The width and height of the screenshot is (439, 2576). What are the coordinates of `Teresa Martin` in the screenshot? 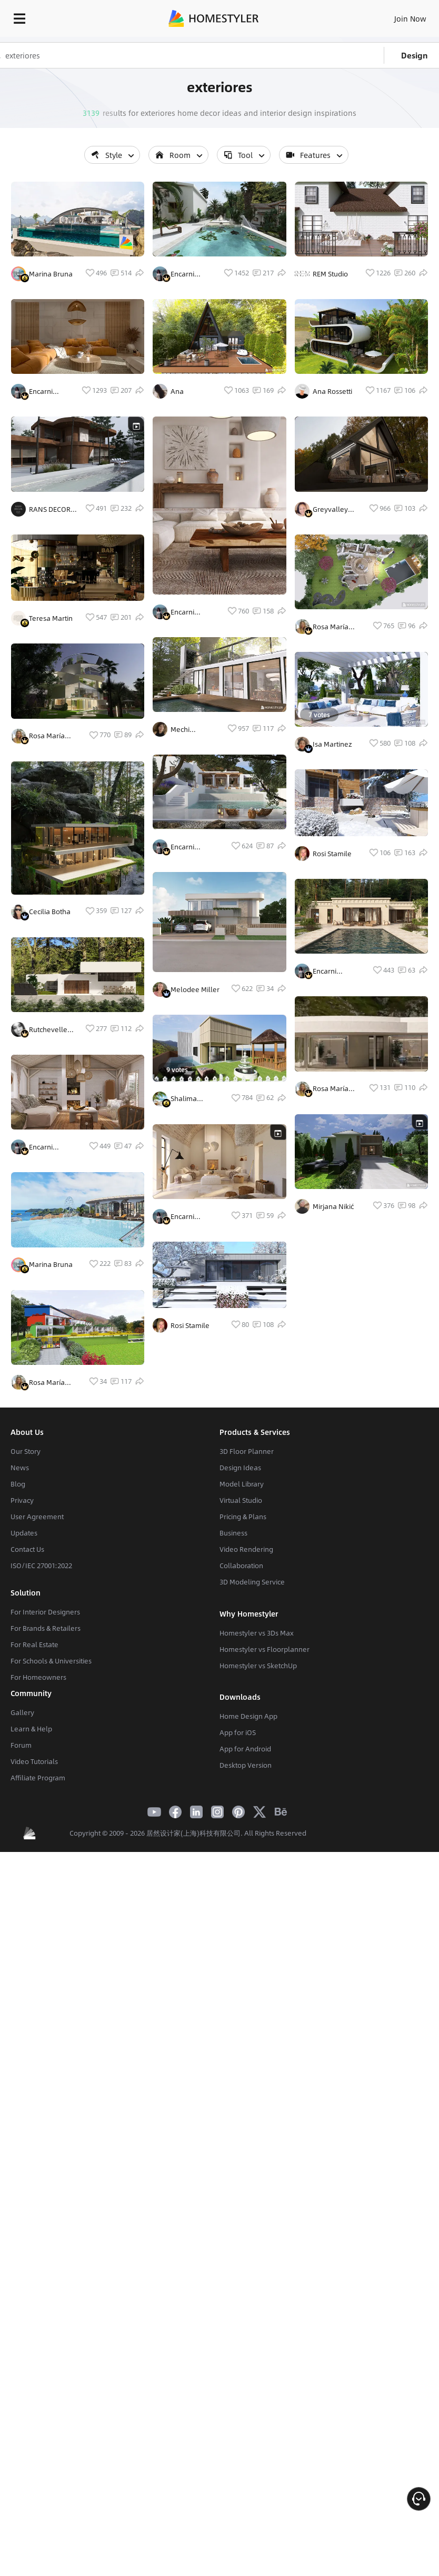 It's located at (51, 698).